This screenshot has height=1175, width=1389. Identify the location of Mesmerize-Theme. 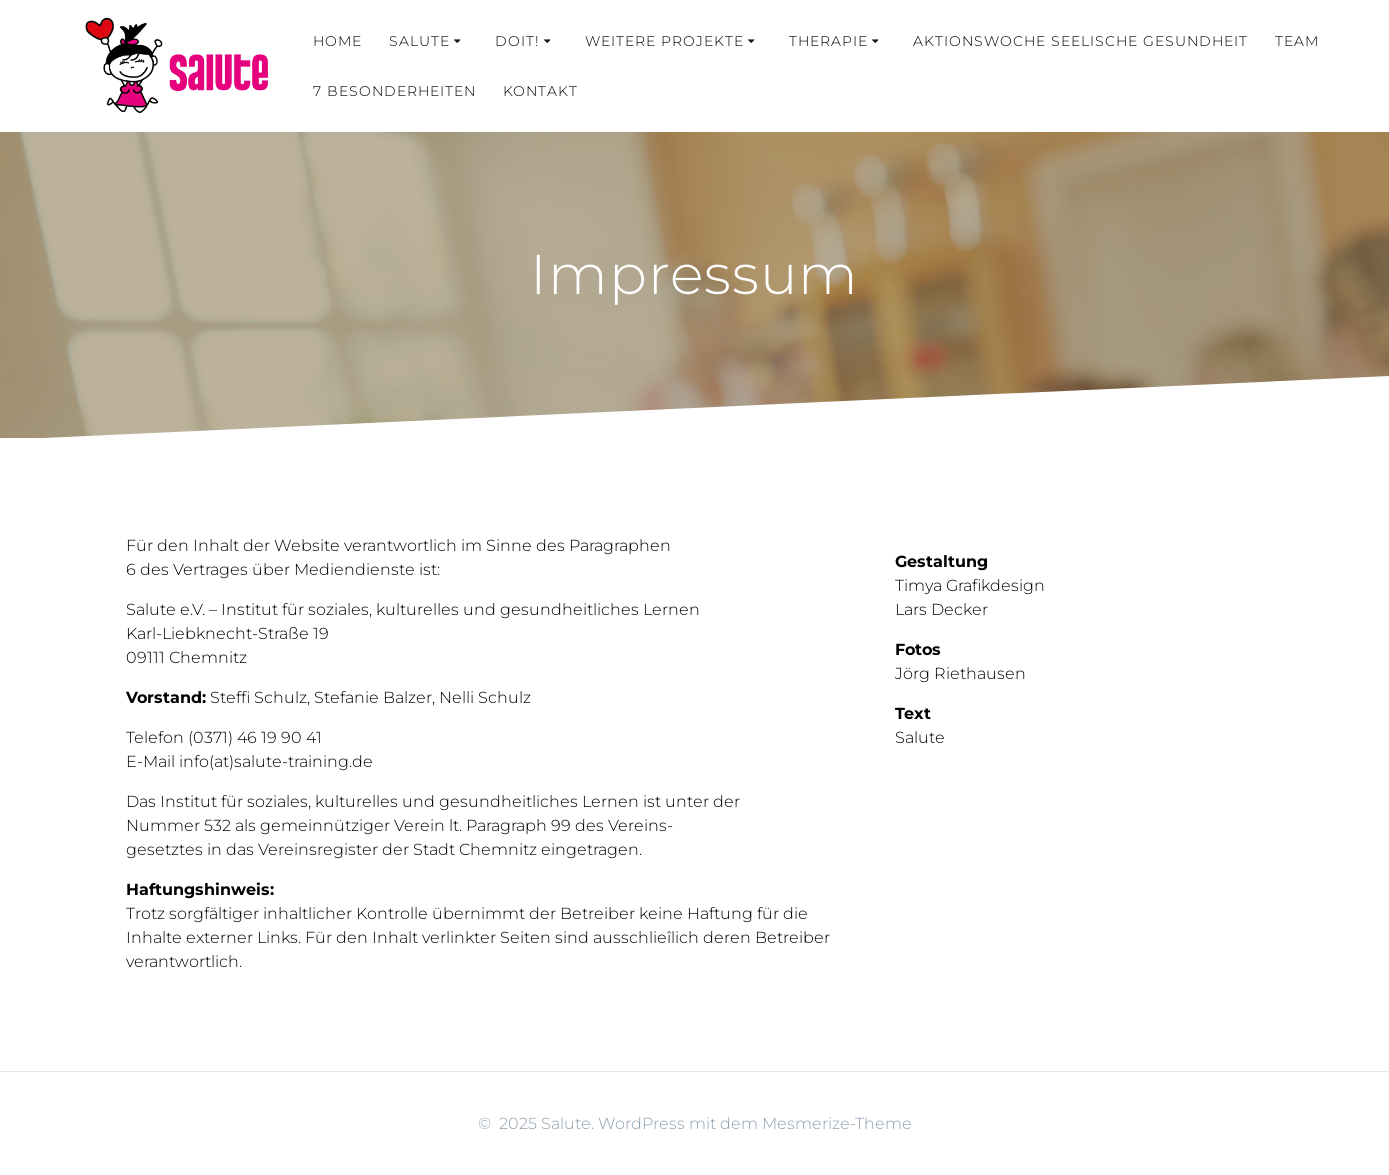
(837, 1123).